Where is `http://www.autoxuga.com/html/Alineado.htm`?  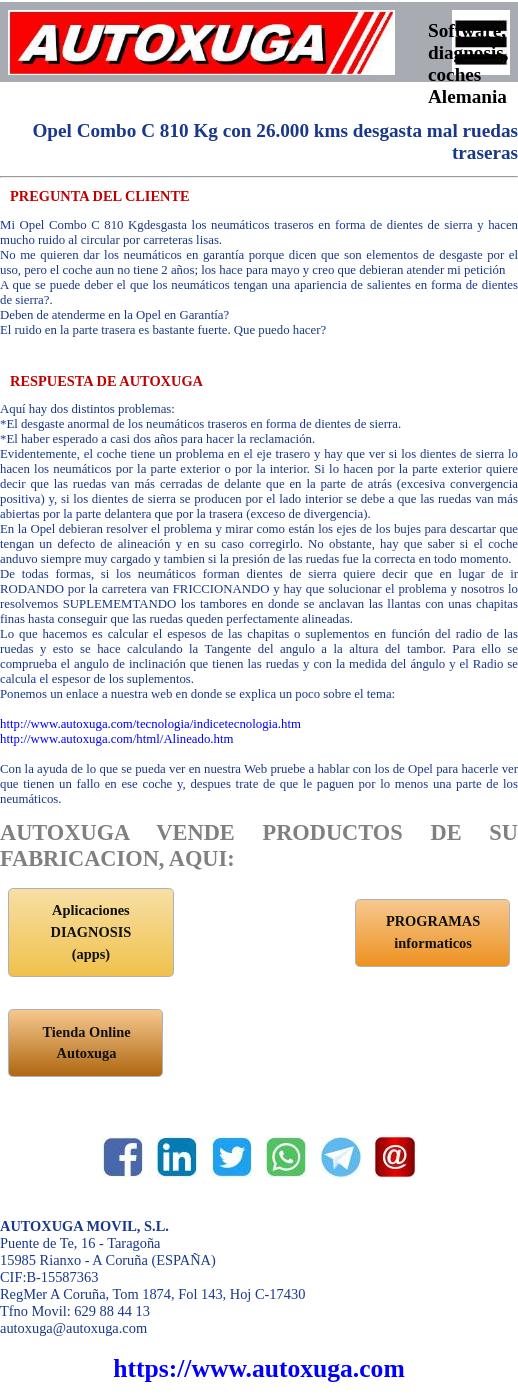 http://www.autoxuga.com/html/Alineado.htm is located at coordinates (116, 739).